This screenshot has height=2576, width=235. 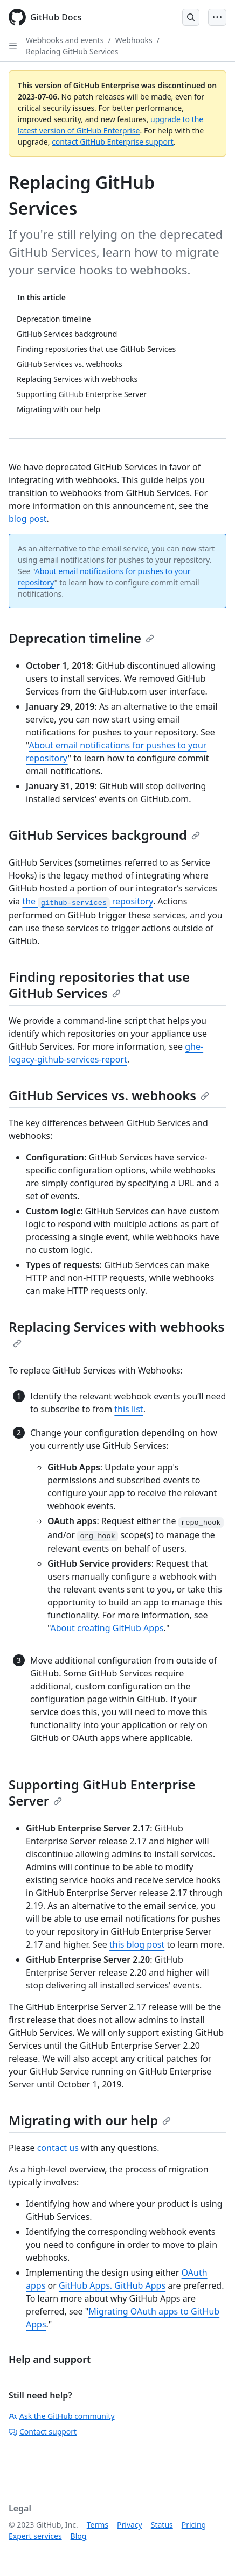 What do you see at coordinates (28, 519) in the screenshot?
I see `blog post` at bounding box center [28, 519].